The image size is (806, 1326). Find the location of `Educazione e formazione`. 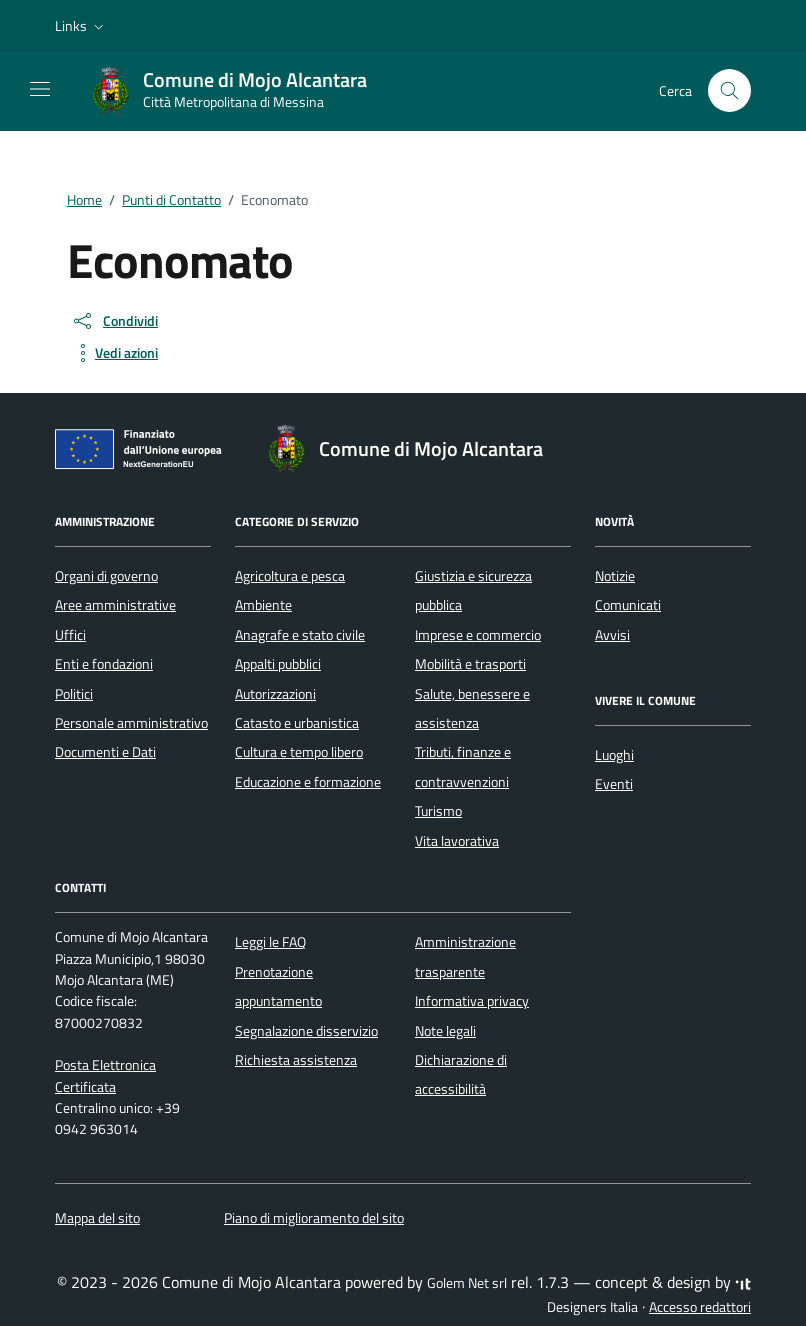

Educazione e formazione is located at coordinates (308, 782).